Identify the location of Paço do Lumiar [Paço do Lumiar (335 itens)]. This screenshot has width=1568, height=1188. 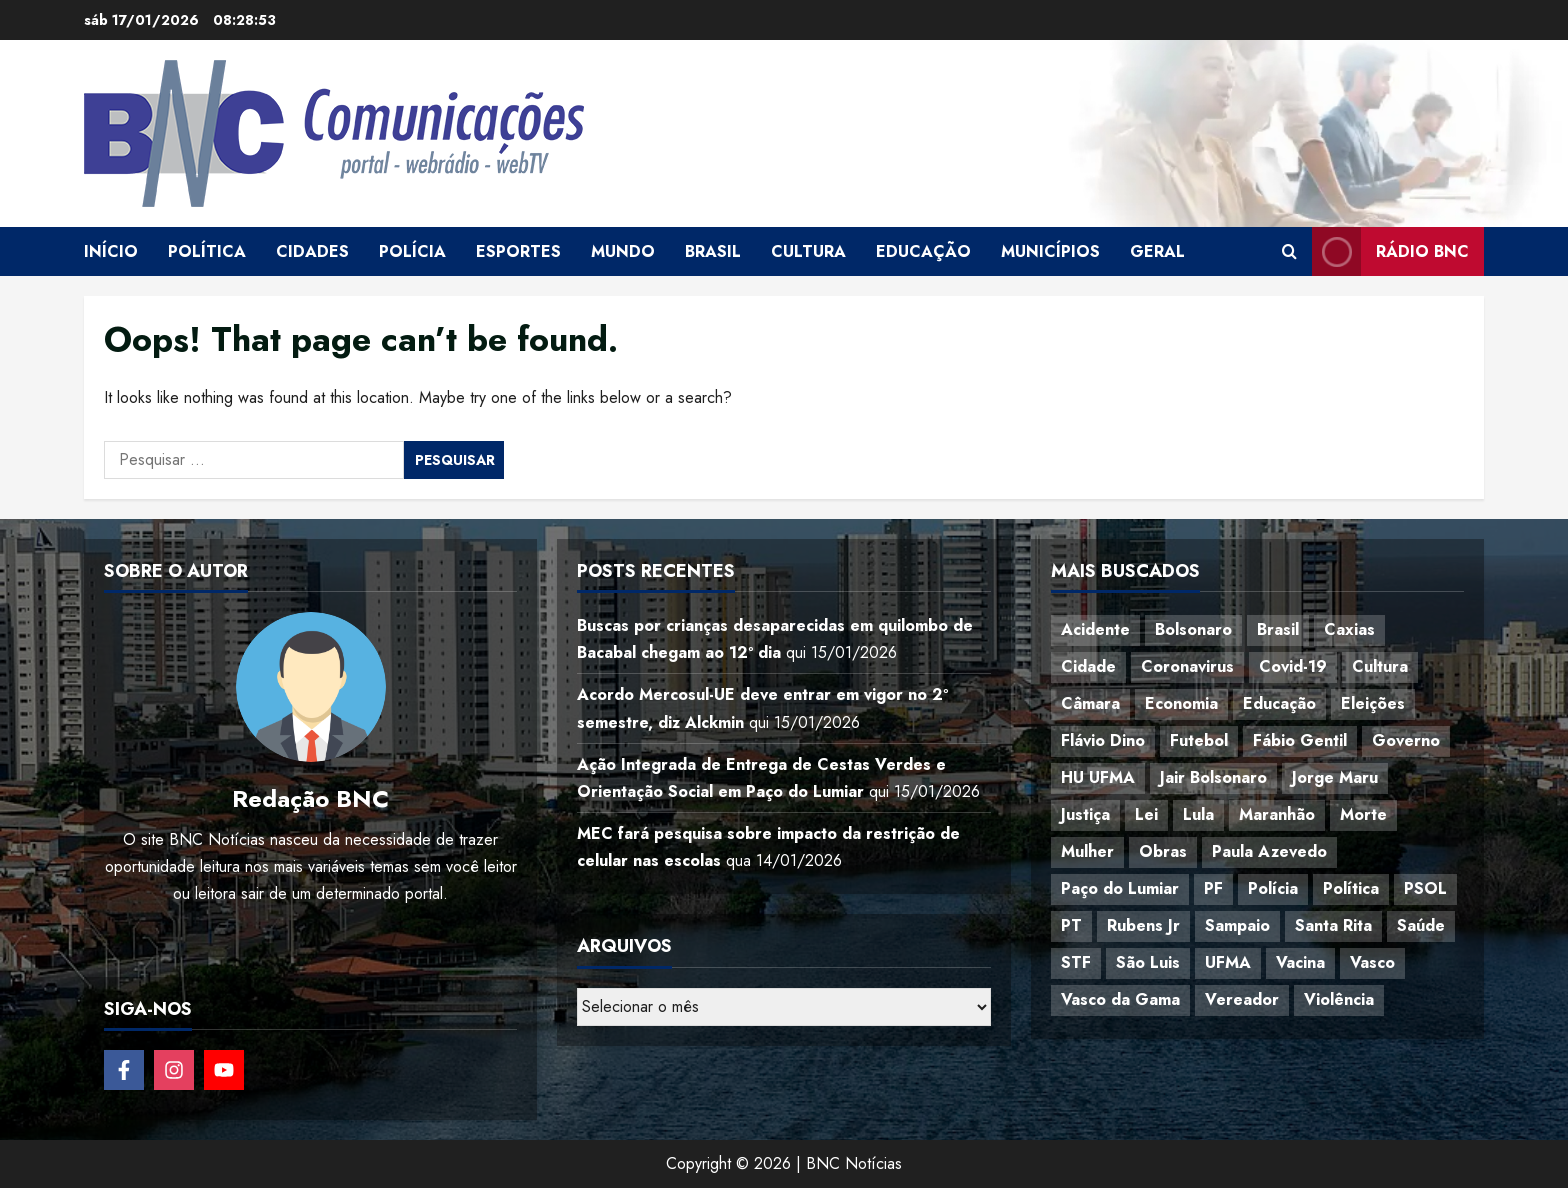
(1120, 888).